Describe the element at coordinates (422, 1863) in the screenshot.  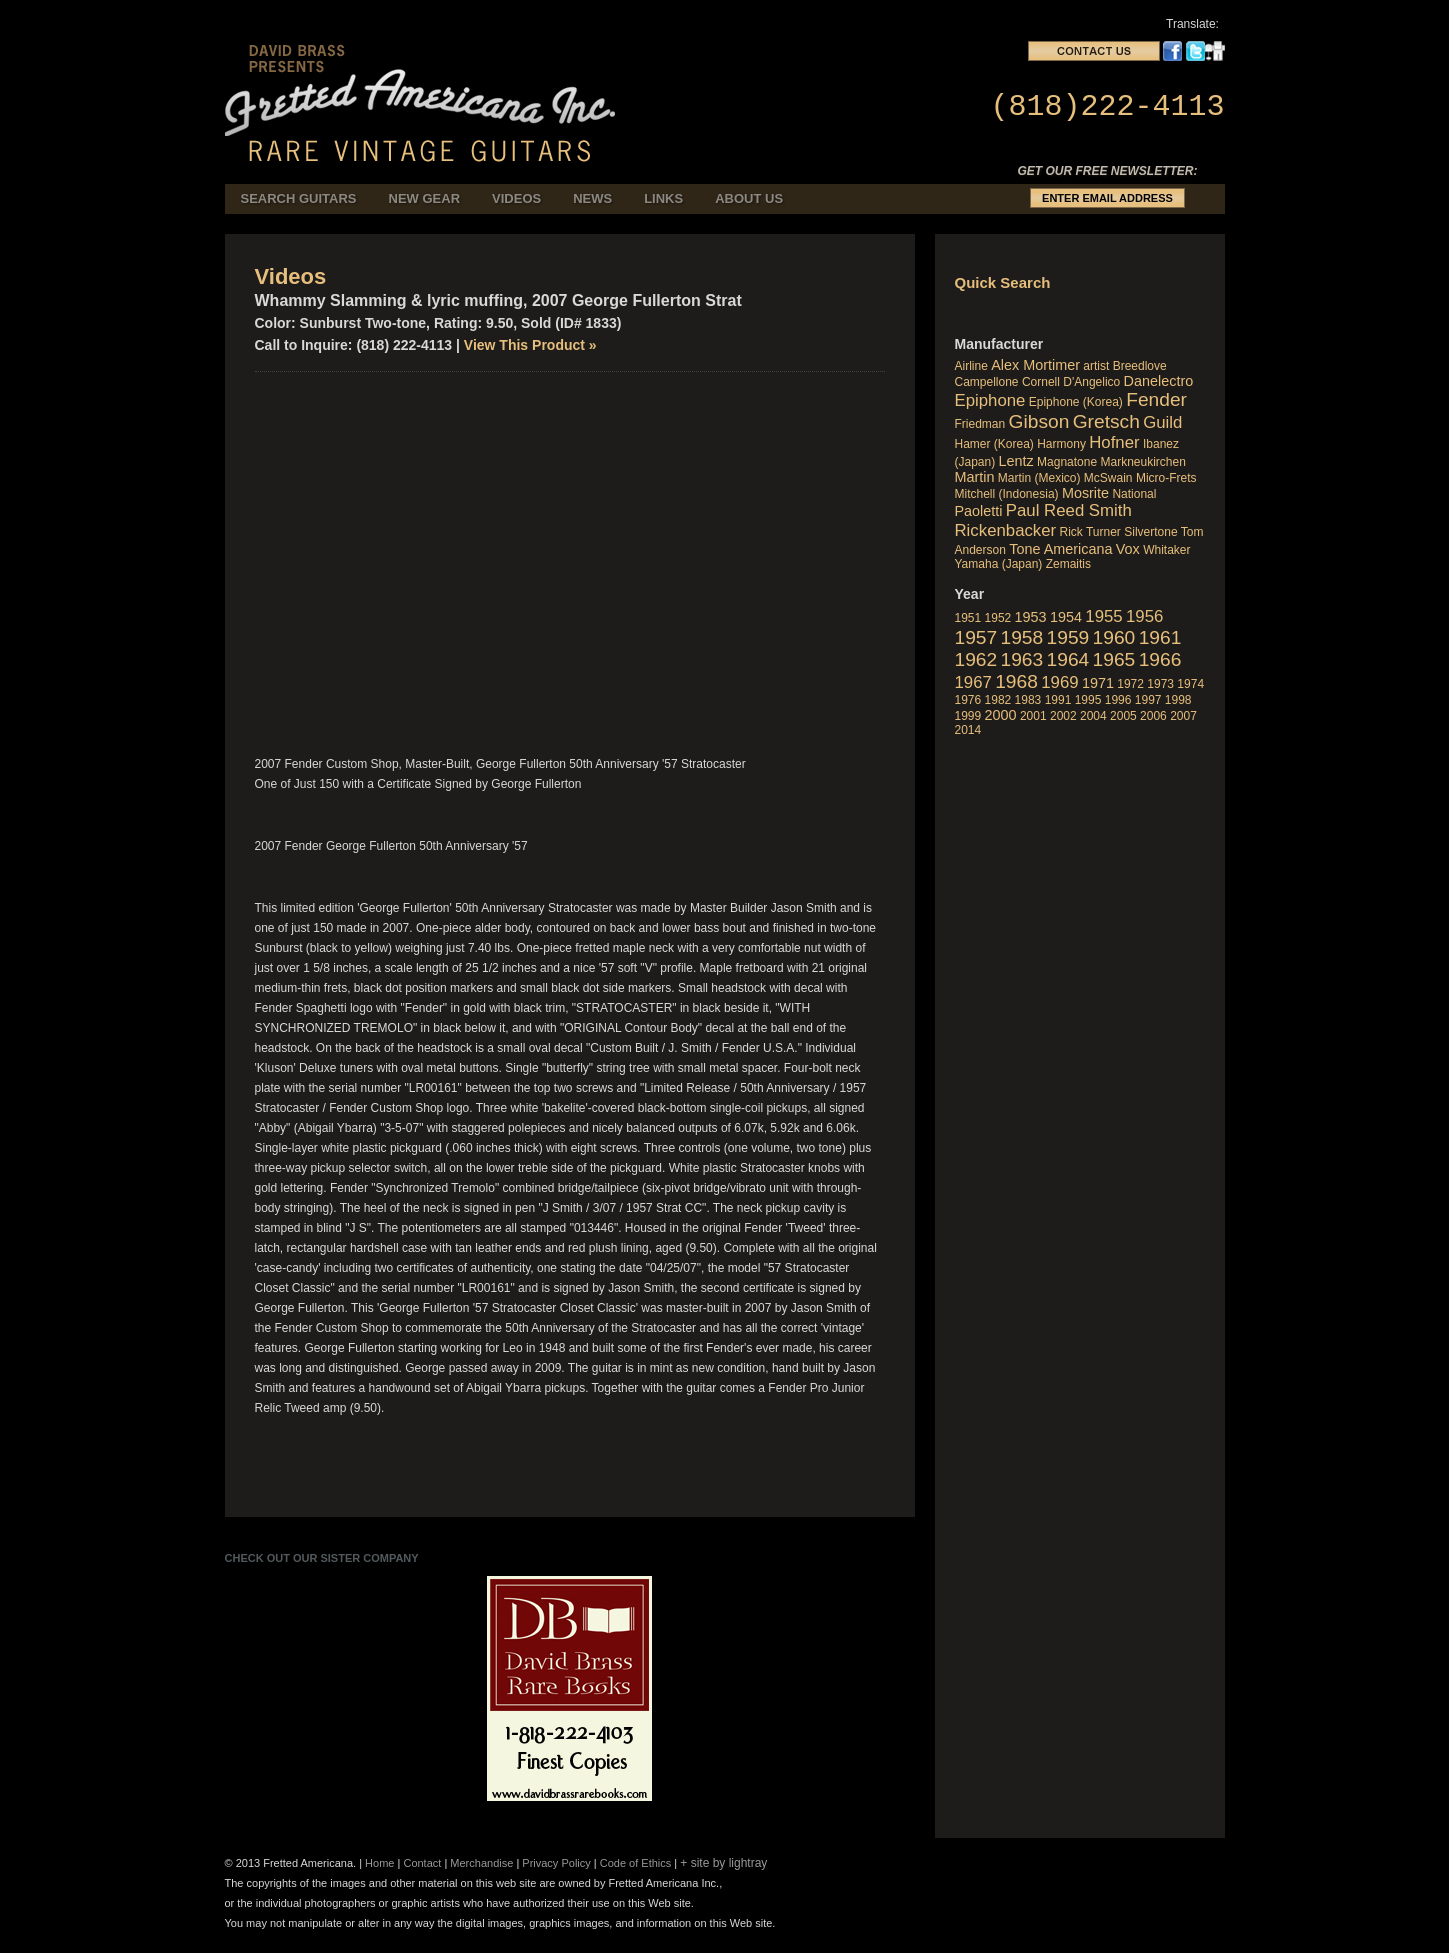
I see `Contact` at that location.